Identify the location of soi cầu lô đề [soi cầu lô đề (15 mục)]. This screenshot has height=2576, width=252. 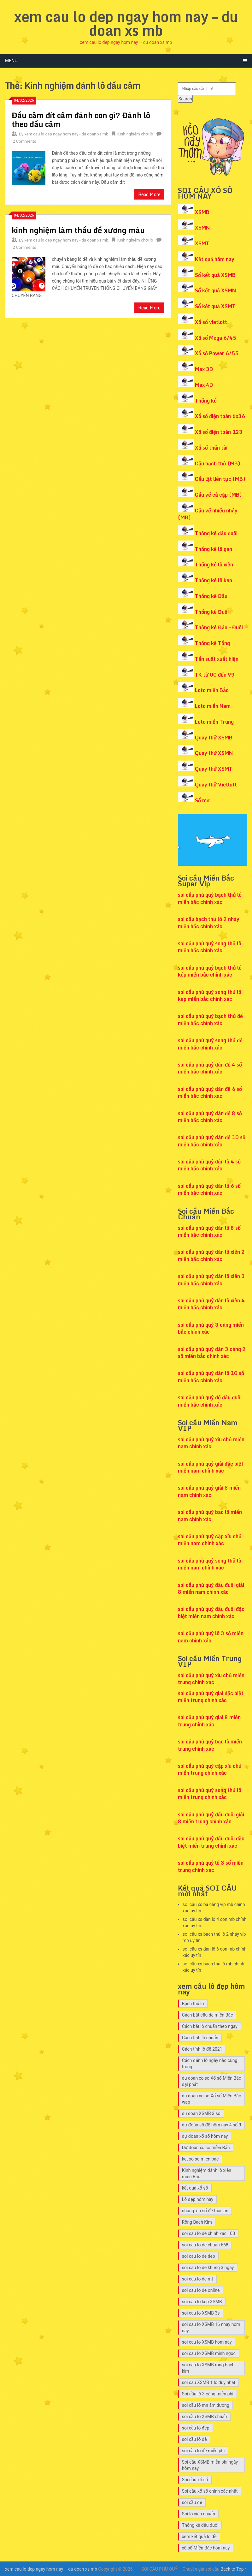
(194, 2439).